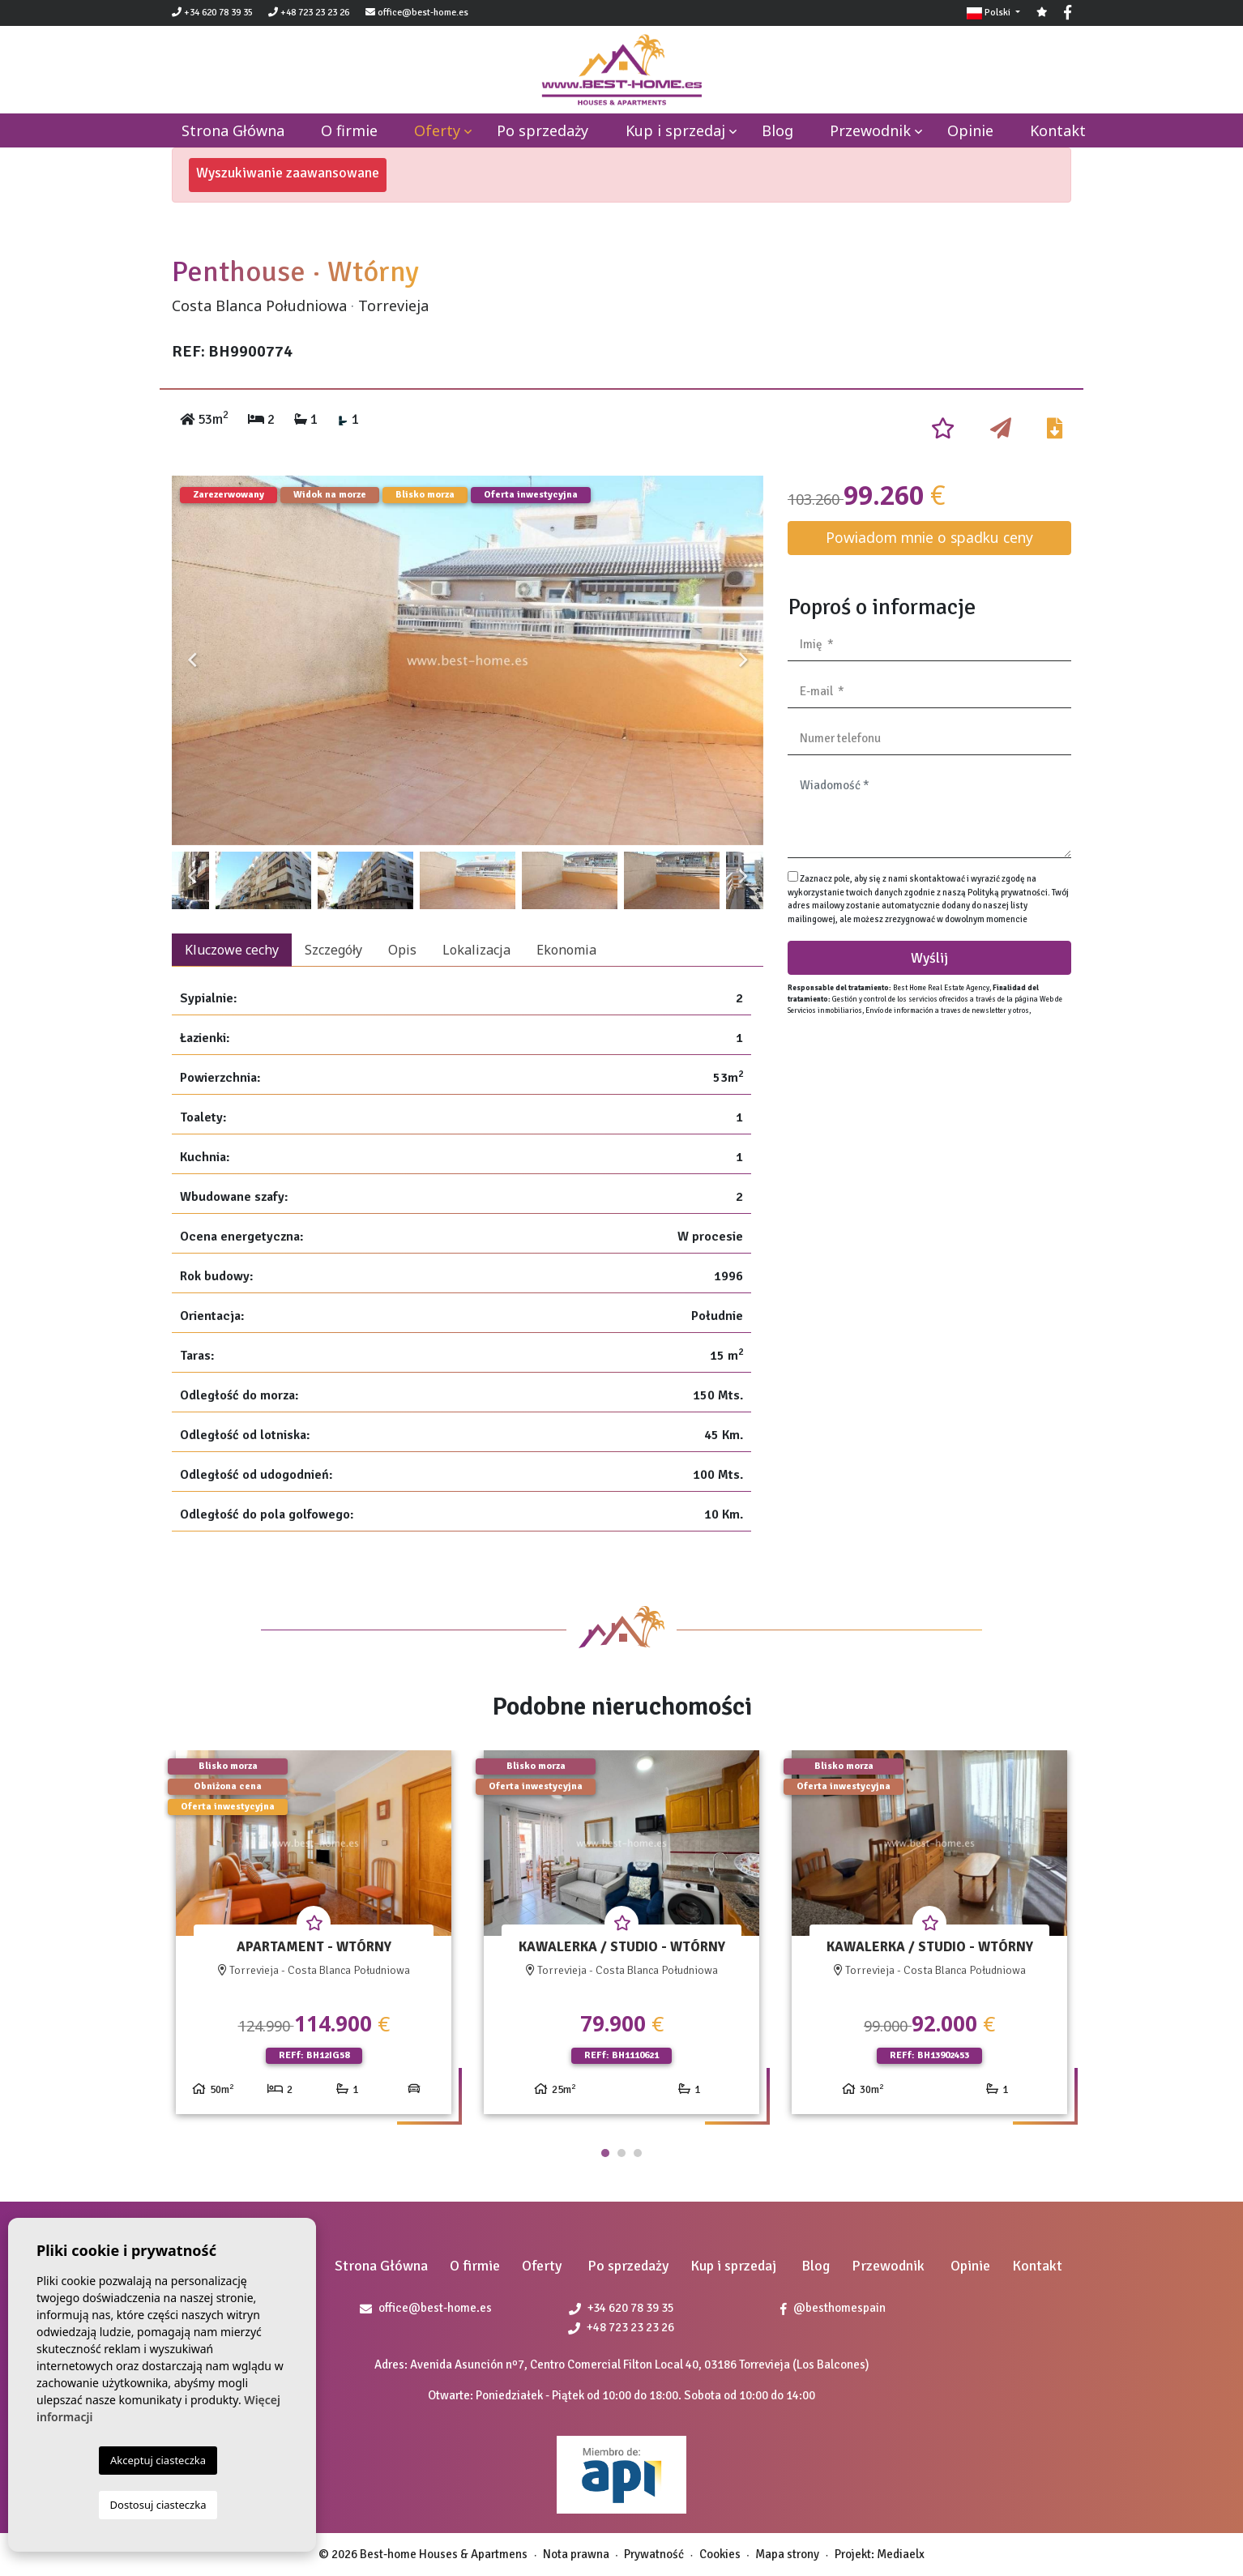  What do you see at coordinates (833, 2307) in the screenshot?
I see `@besthomespain` at bounding box center [833, 2307].